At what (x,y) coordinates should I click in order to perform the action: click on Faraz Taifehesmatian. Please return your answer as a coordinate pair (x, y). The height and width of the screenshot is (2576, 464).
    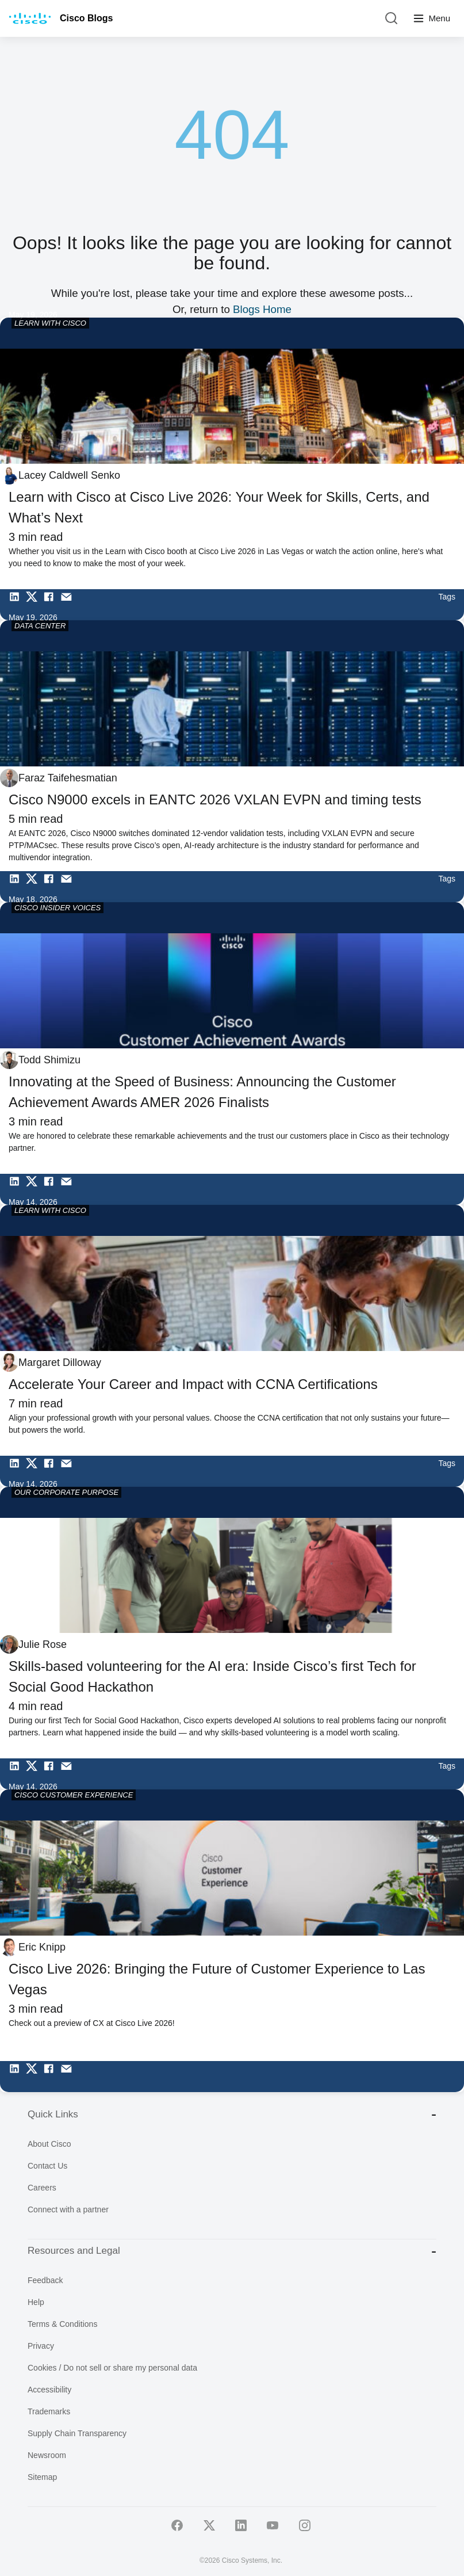
    Looking at the image, I should click on (67, 778).